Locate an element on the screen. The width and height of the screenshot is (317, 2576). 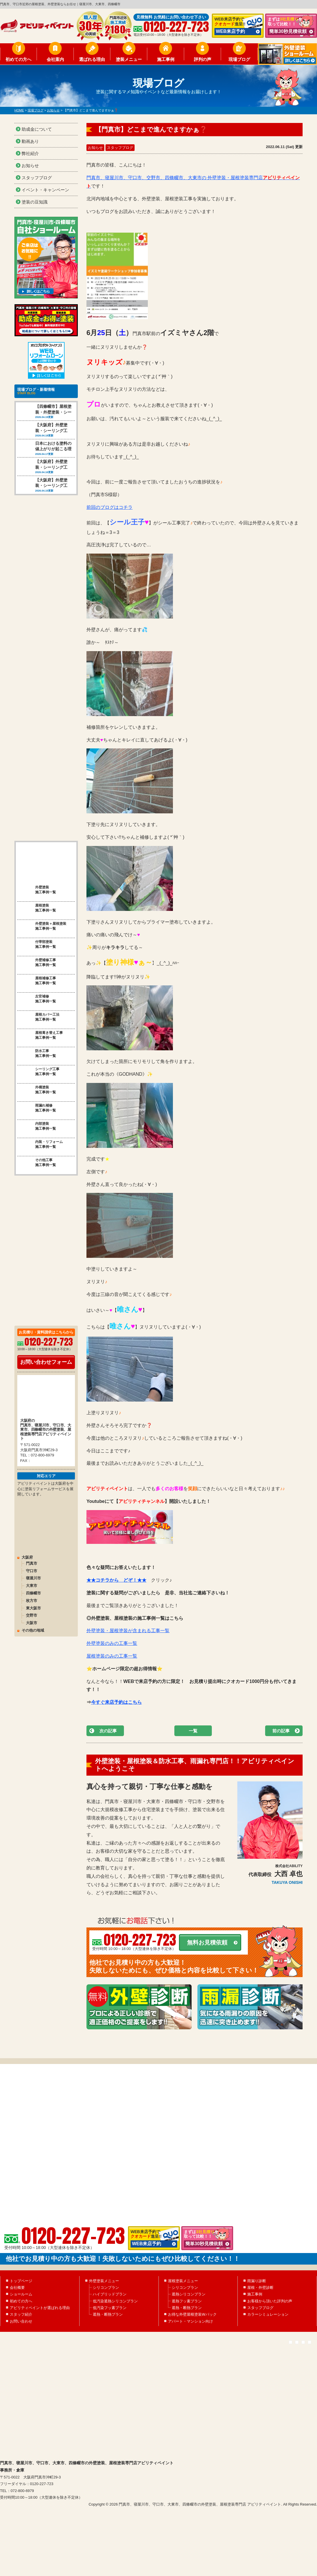
交野市 is located at coordinates (31, 1592).